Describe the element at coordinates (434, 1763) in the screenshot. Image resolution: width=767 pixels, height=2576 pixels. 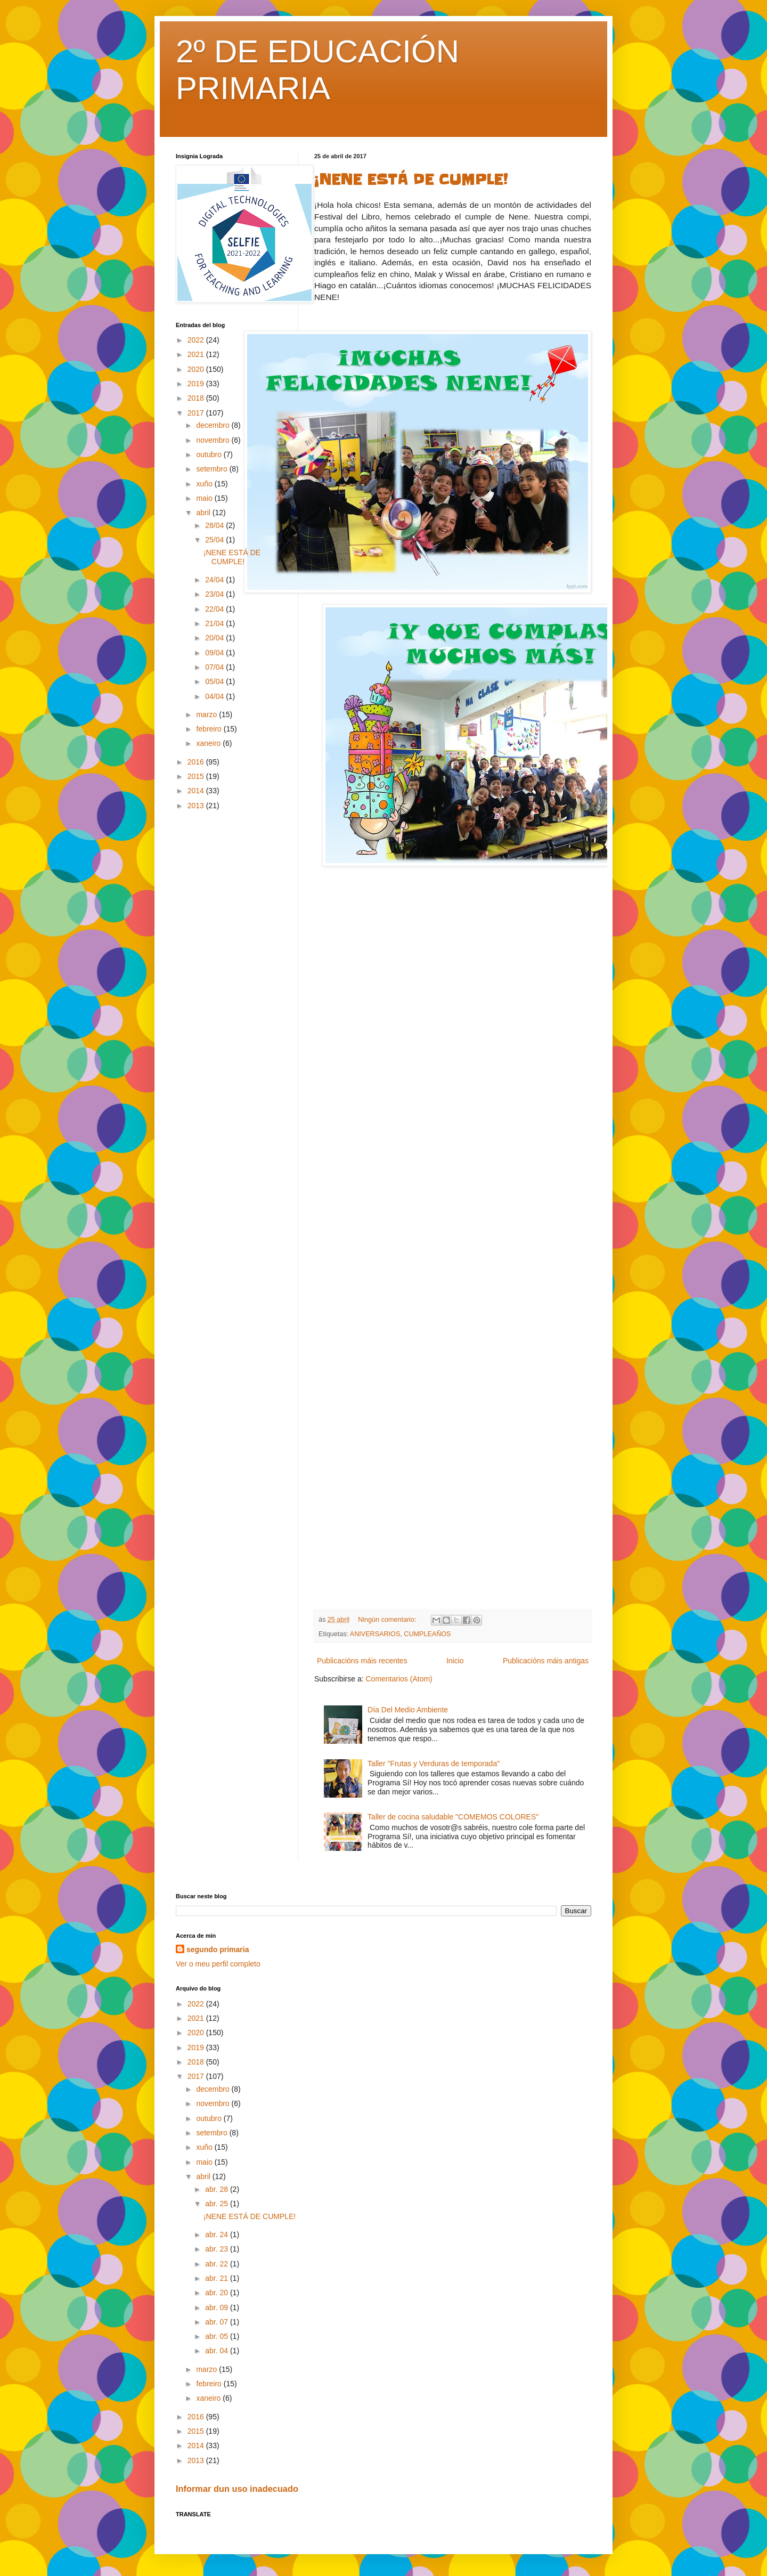
I see `Taller "Frutas y Verduras de temporada"` at that location.